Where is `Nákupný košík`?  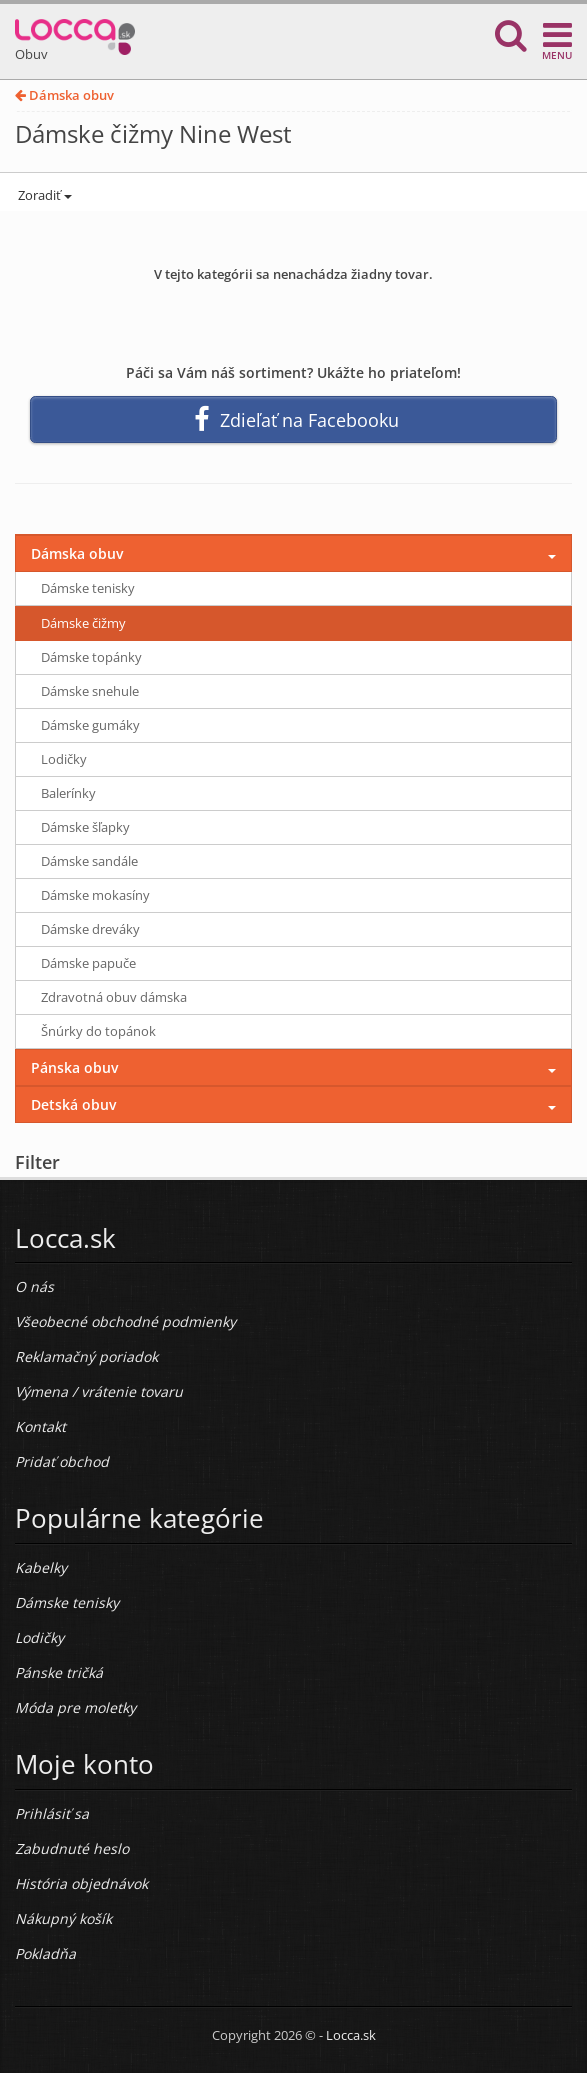
Nákupný košík is located at coordinates (63, 1918).